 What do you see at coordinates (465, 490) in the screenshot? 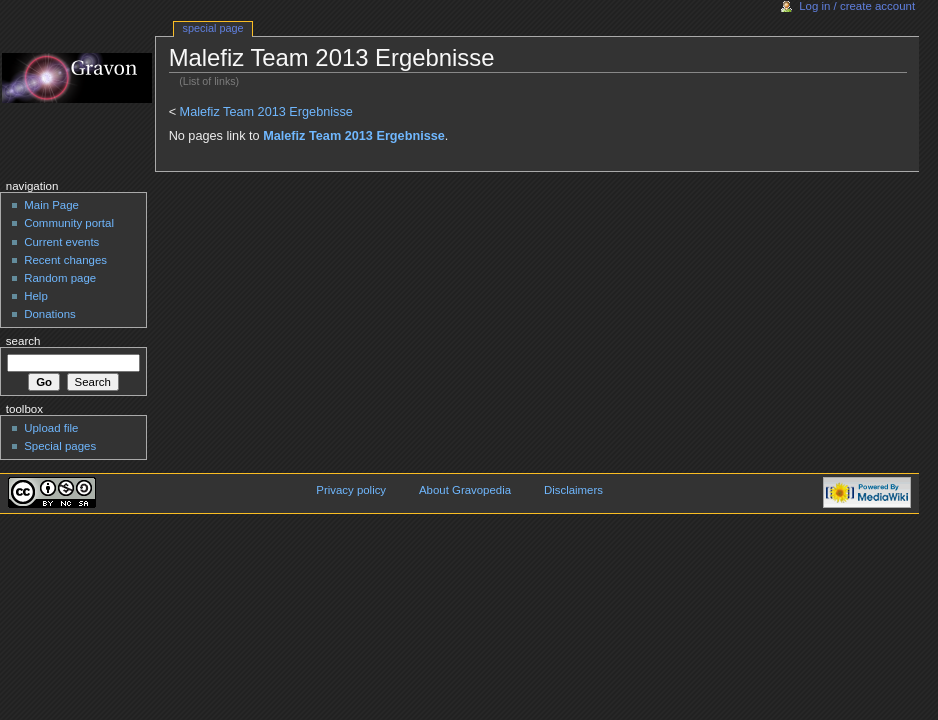
I see `About Gravopedia` at bounding box center [465, 490].